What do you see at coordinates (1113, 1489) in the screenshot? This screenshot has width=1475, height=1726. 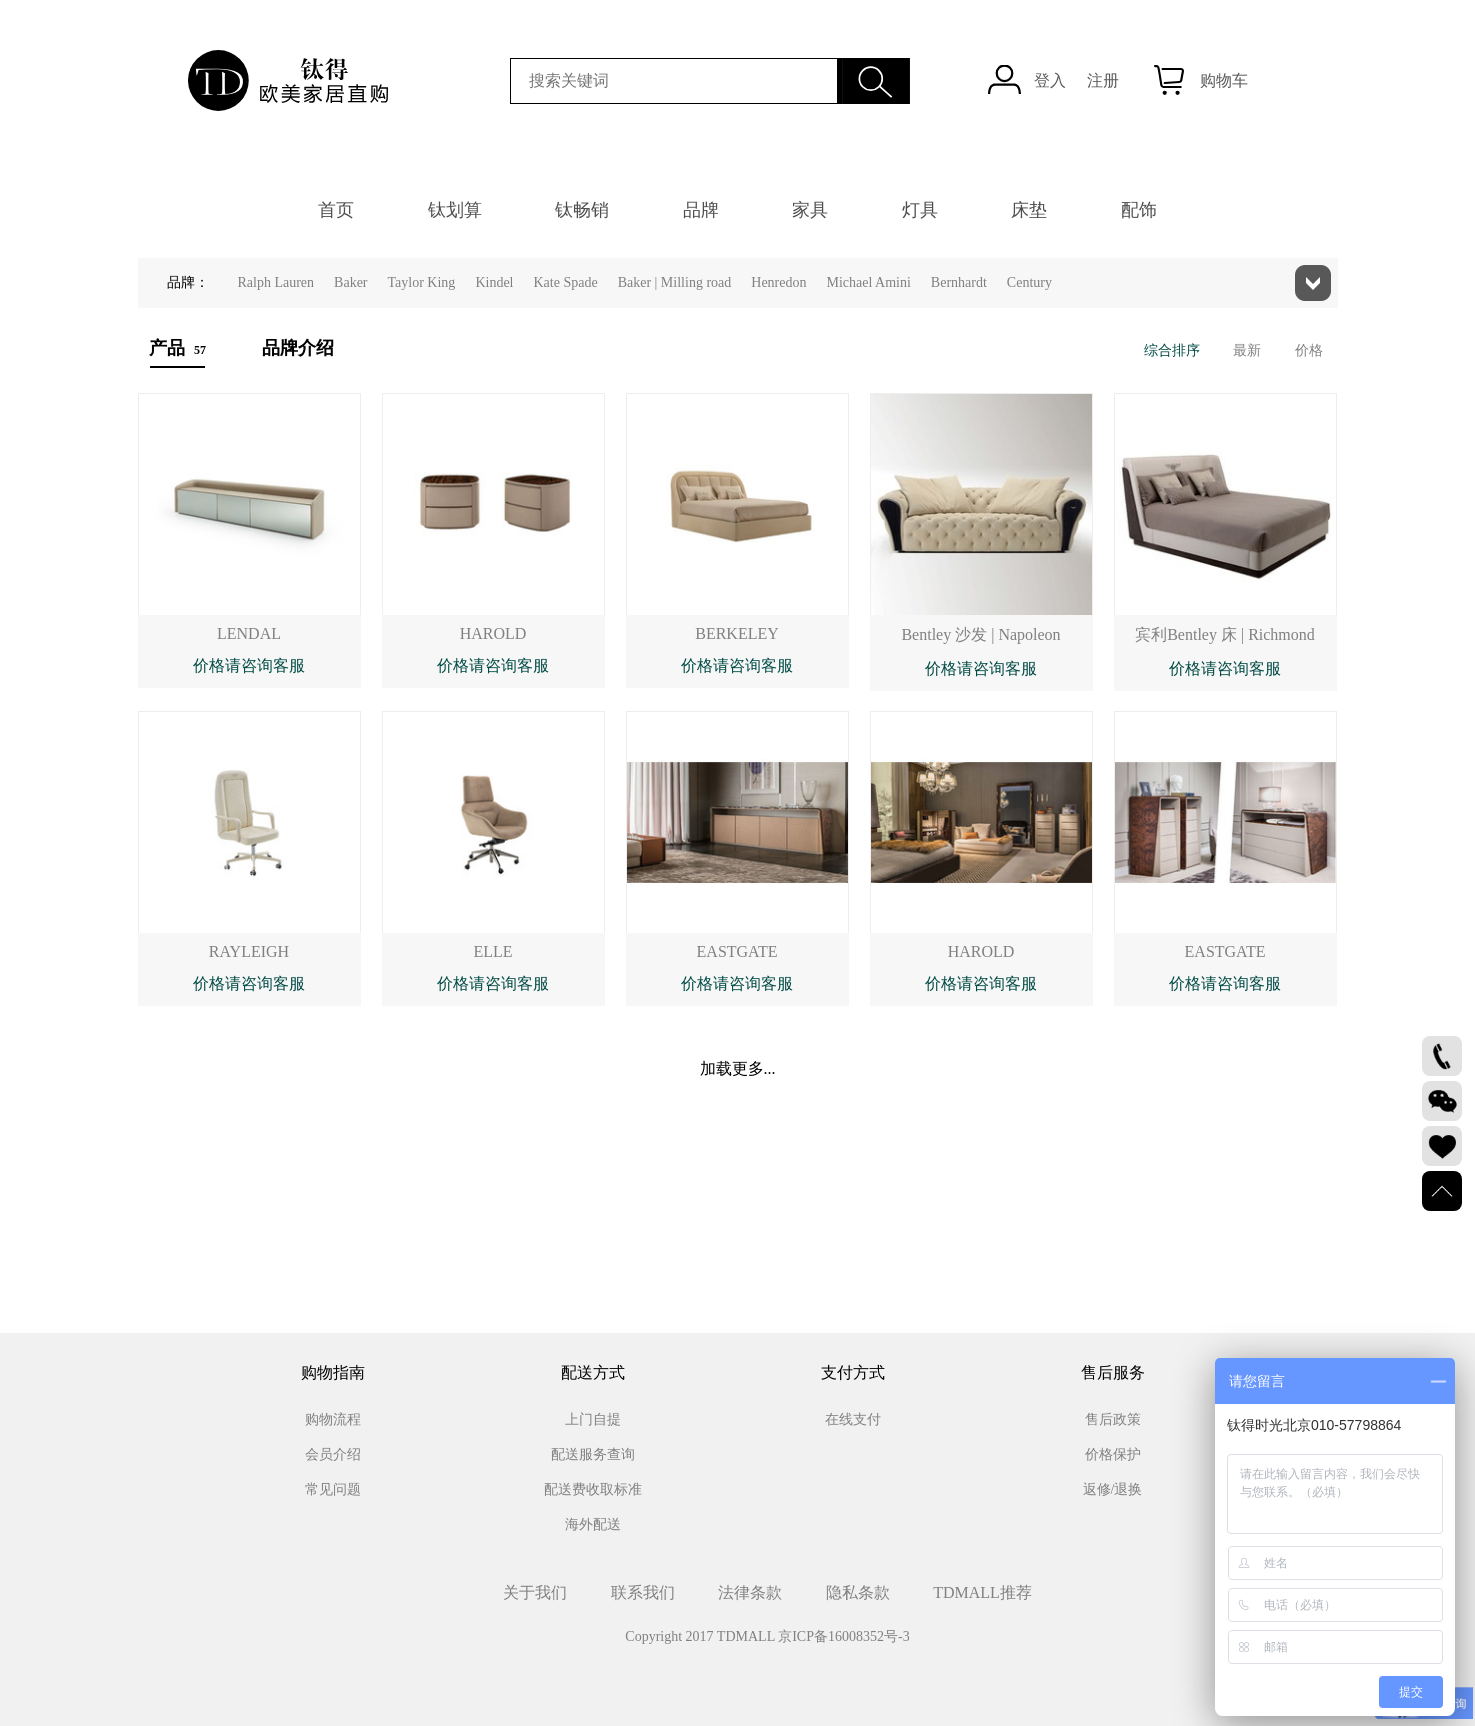 I see `返修/退换` at bounding box center [1113, 1489].